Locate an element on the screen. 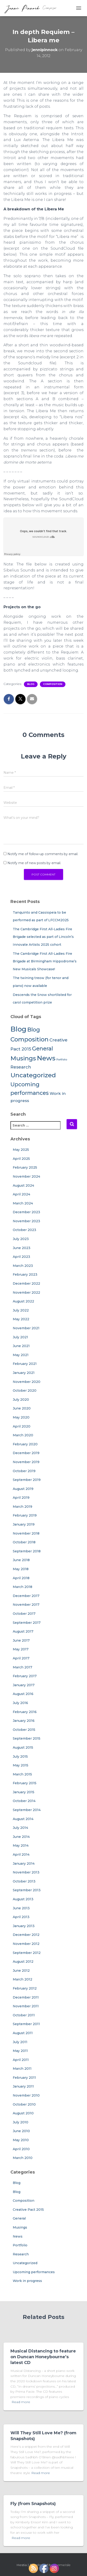 This screenshot has width=87, height=2576. March 2018 is located at coordinates (22, 1587).